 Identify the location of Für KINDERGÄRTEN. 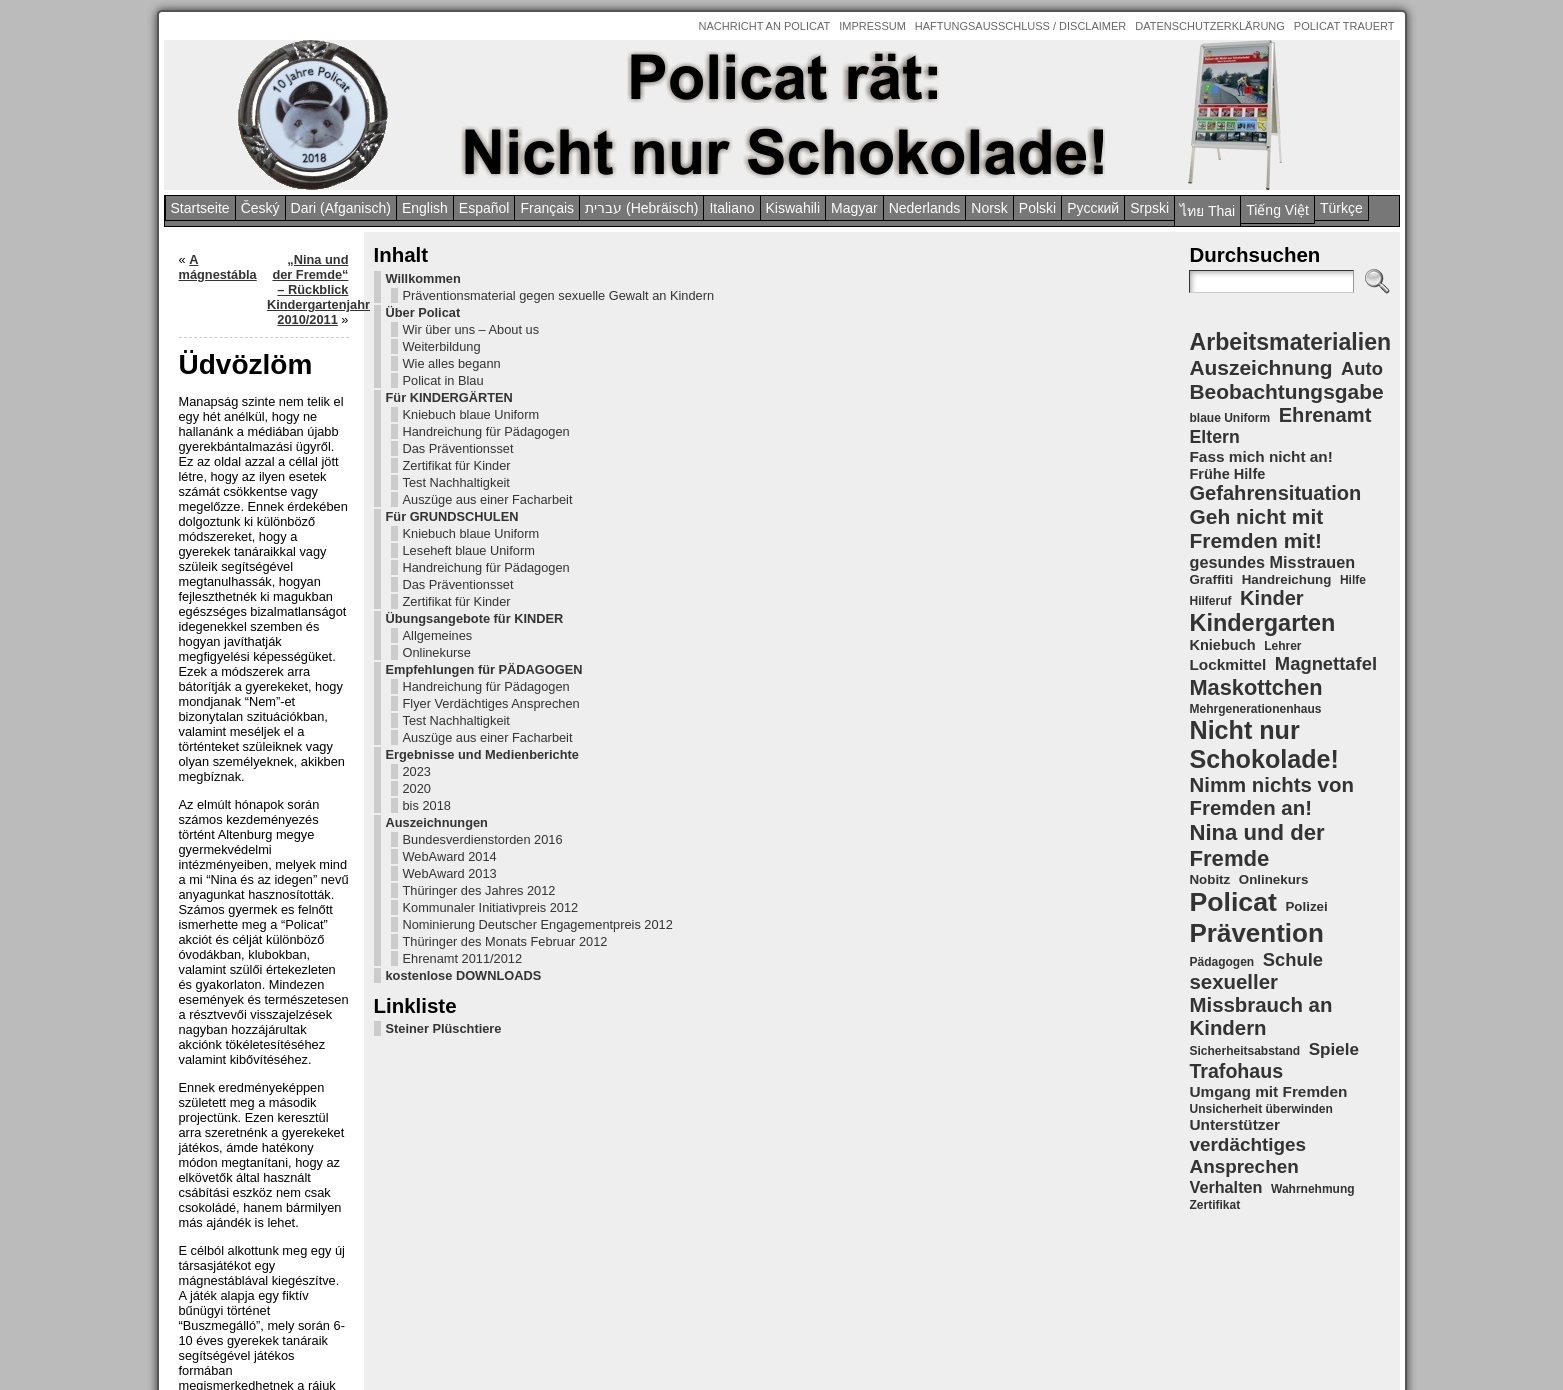
(249, 427).